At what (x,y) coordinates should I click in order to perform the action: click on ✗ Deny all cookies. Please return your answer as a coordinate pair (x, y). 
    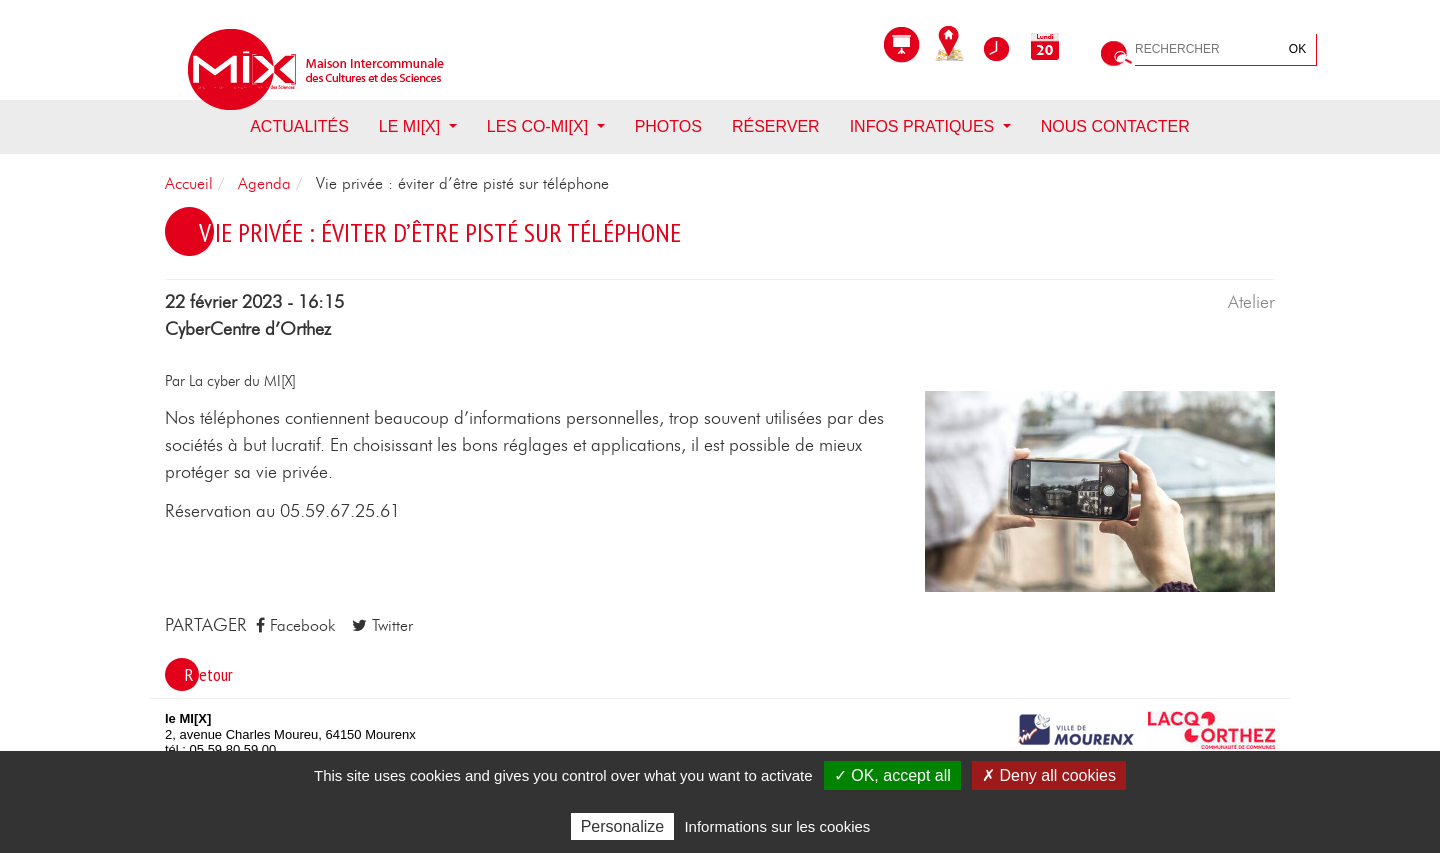
    Looking at the image, I should click on (1049, 775).